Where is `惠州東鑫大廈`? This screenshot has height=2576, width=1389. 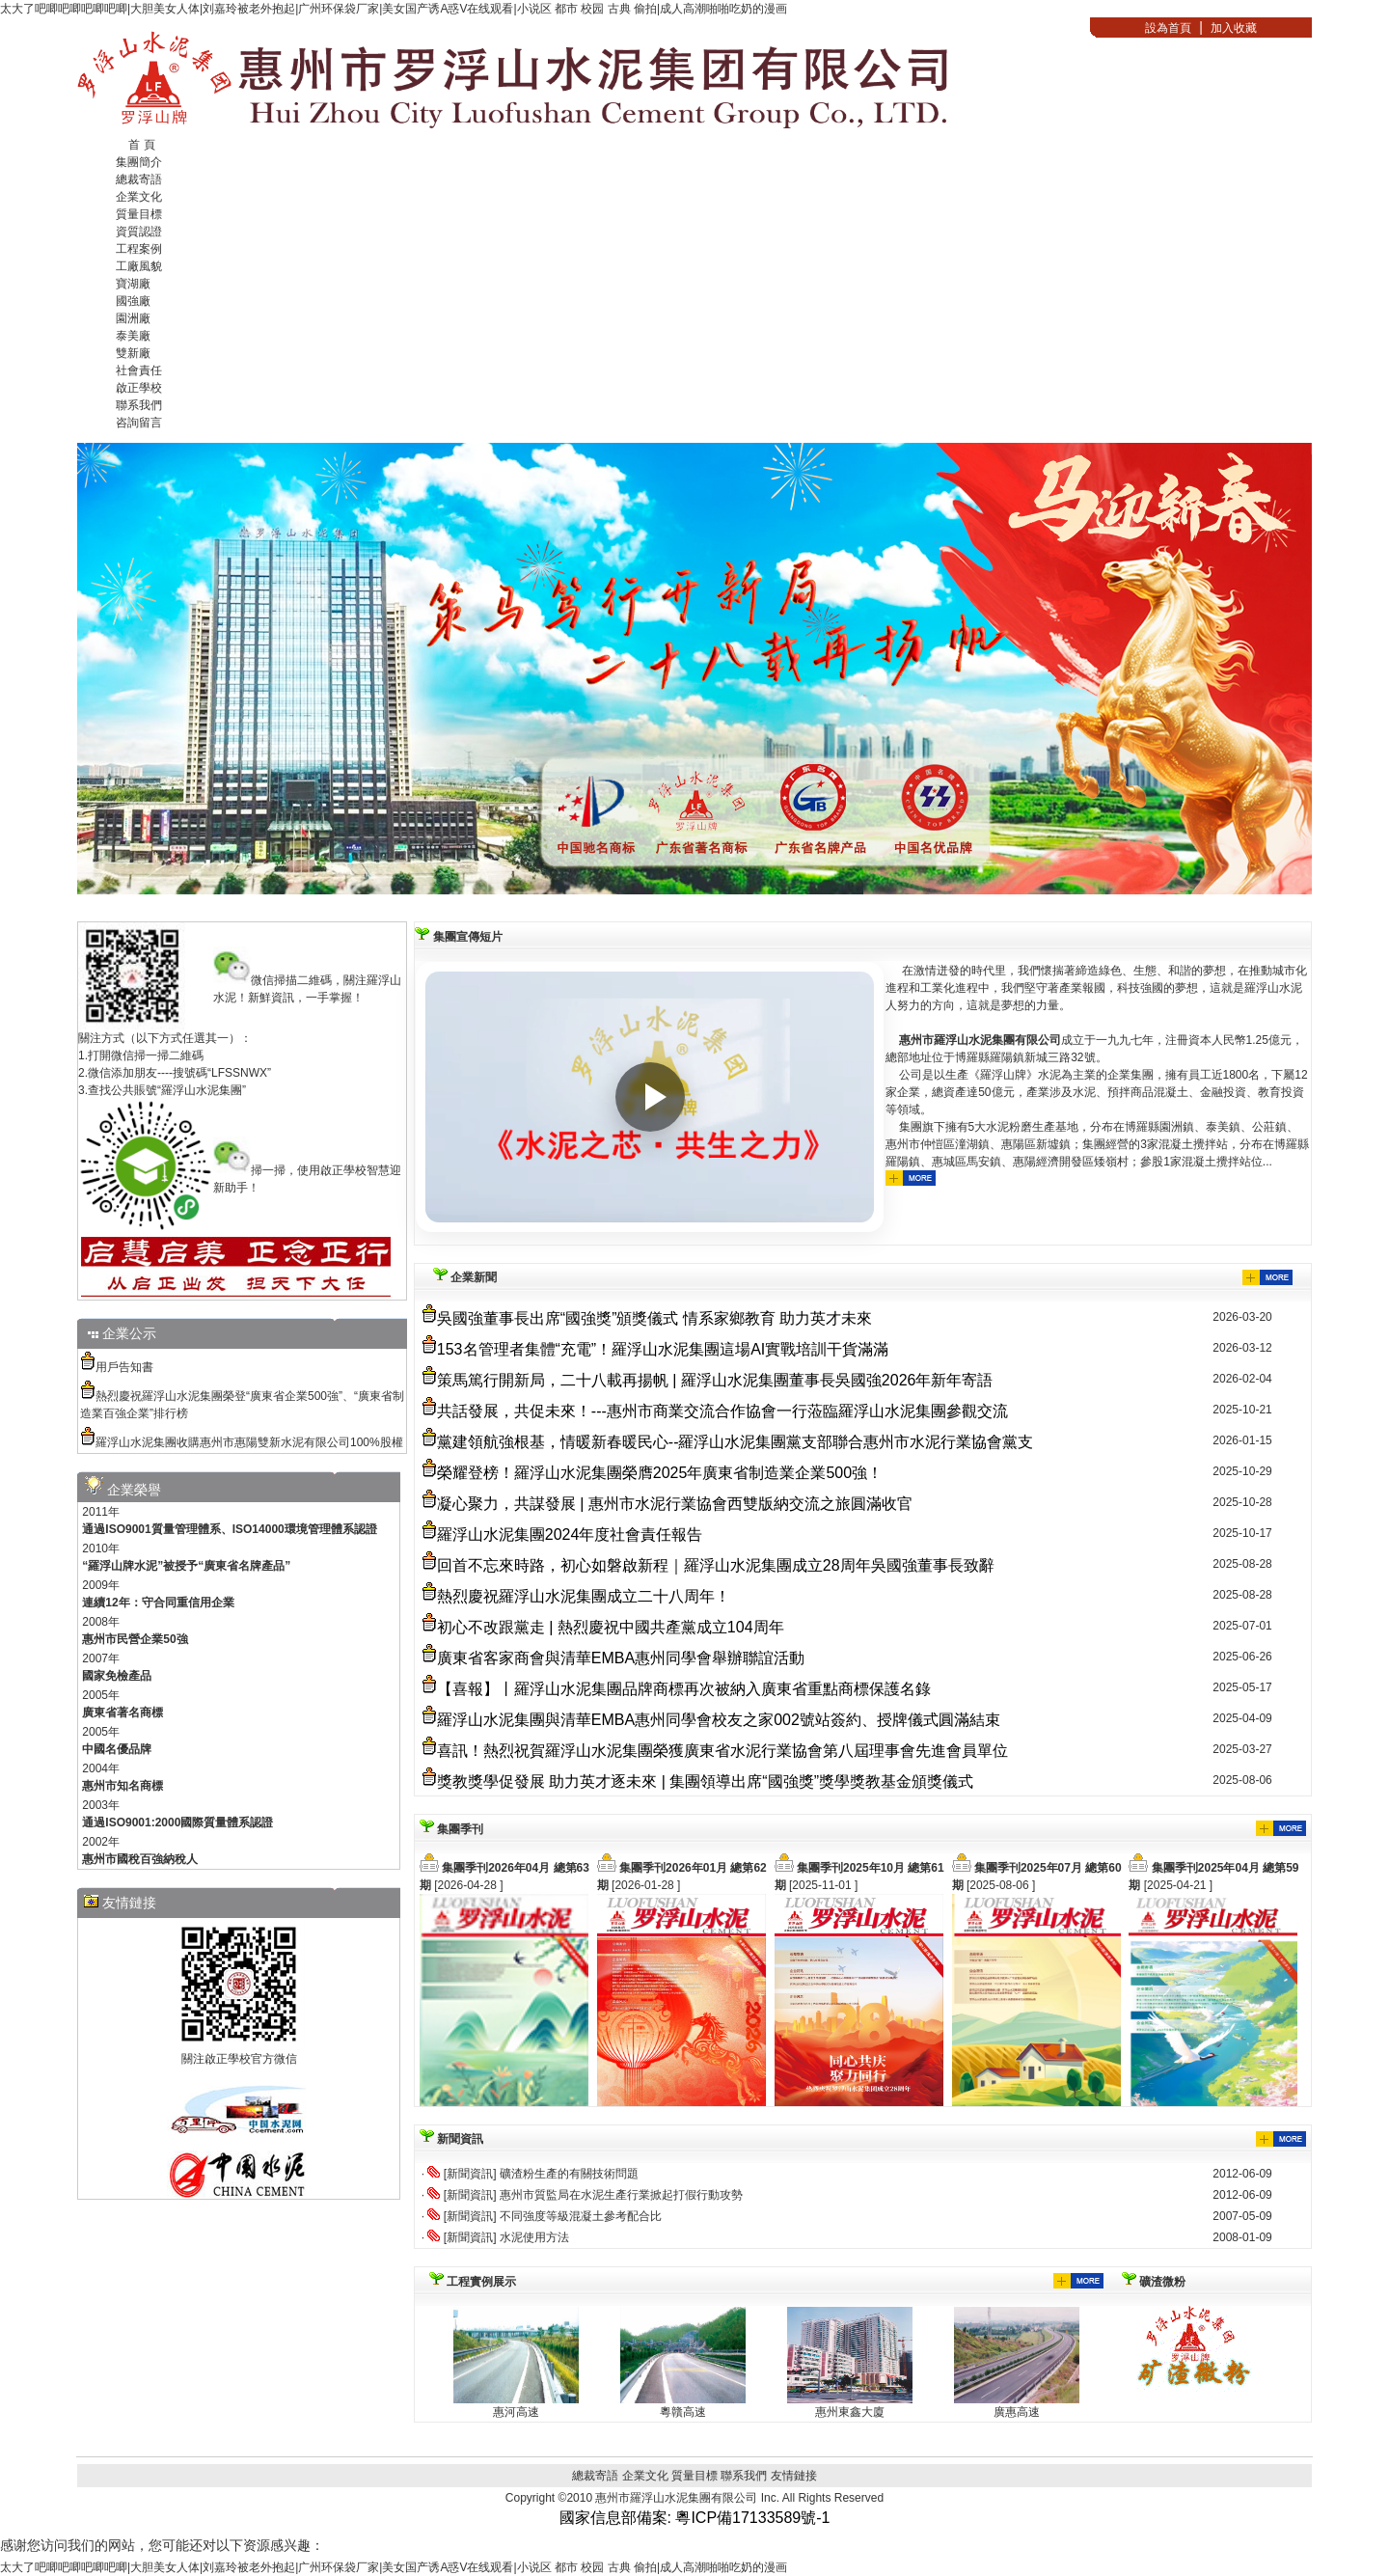 惠州東鑫大廈 is located at coordinates (850, 2412).